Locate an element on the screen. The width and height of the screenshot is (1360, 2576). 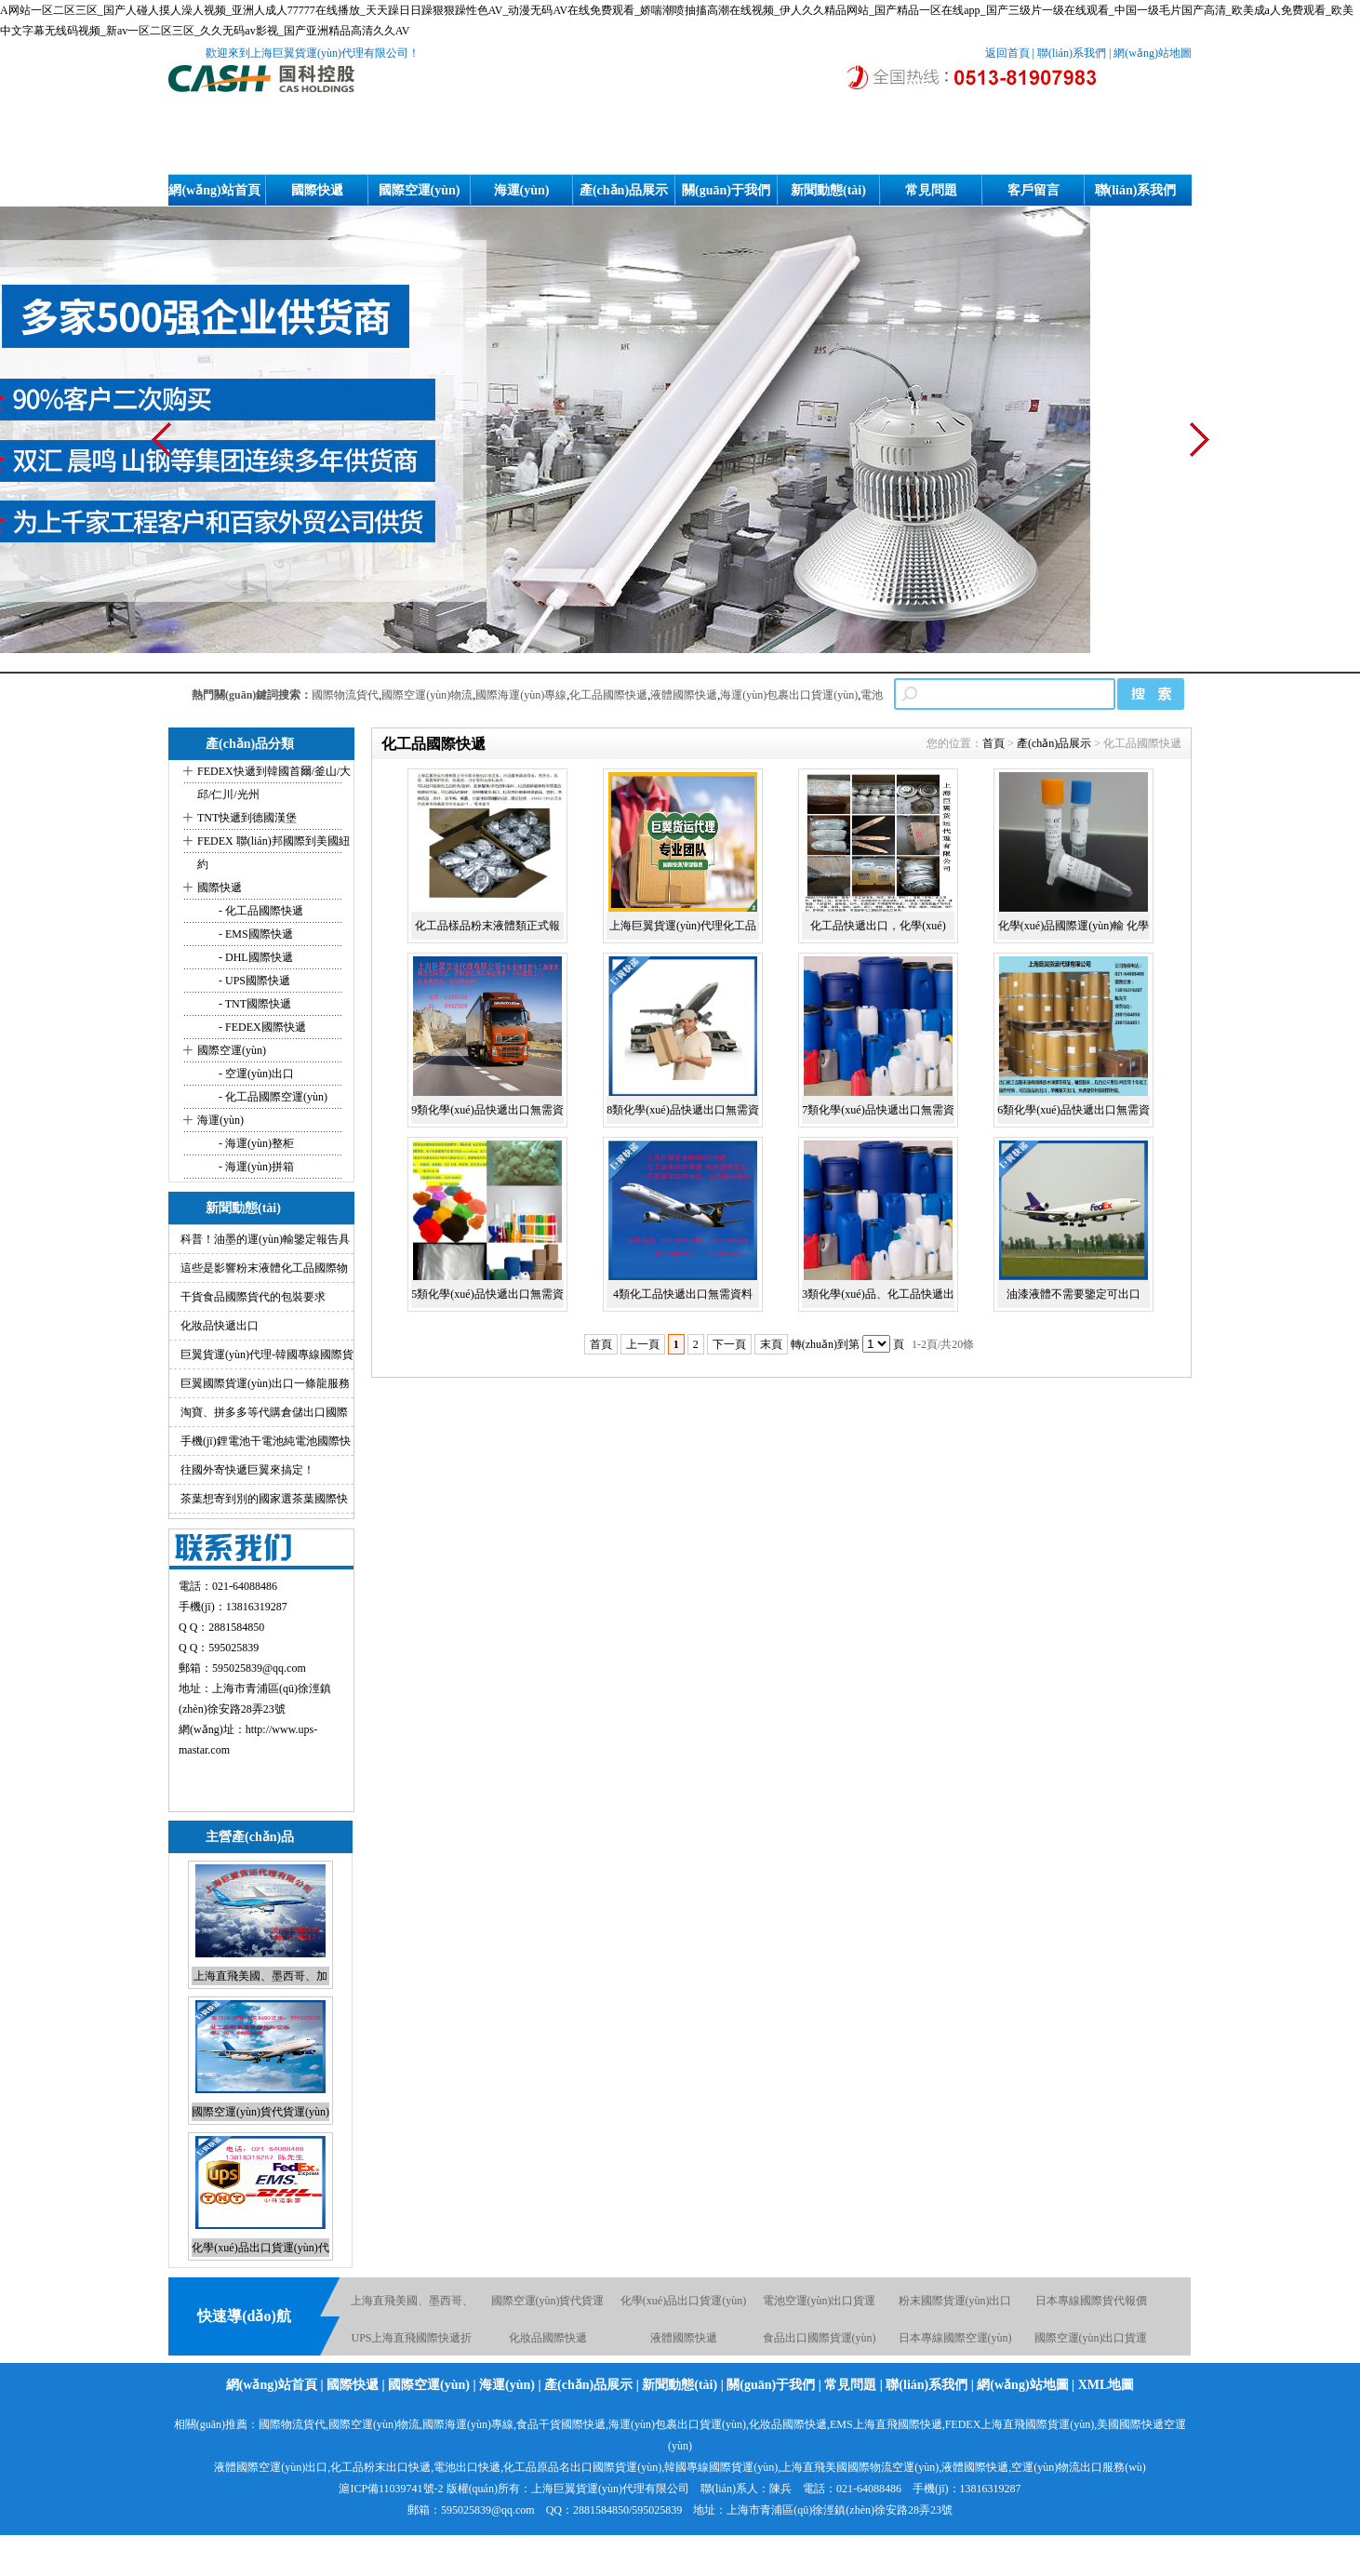
國際快遞 is located at coordinates (317, 190).